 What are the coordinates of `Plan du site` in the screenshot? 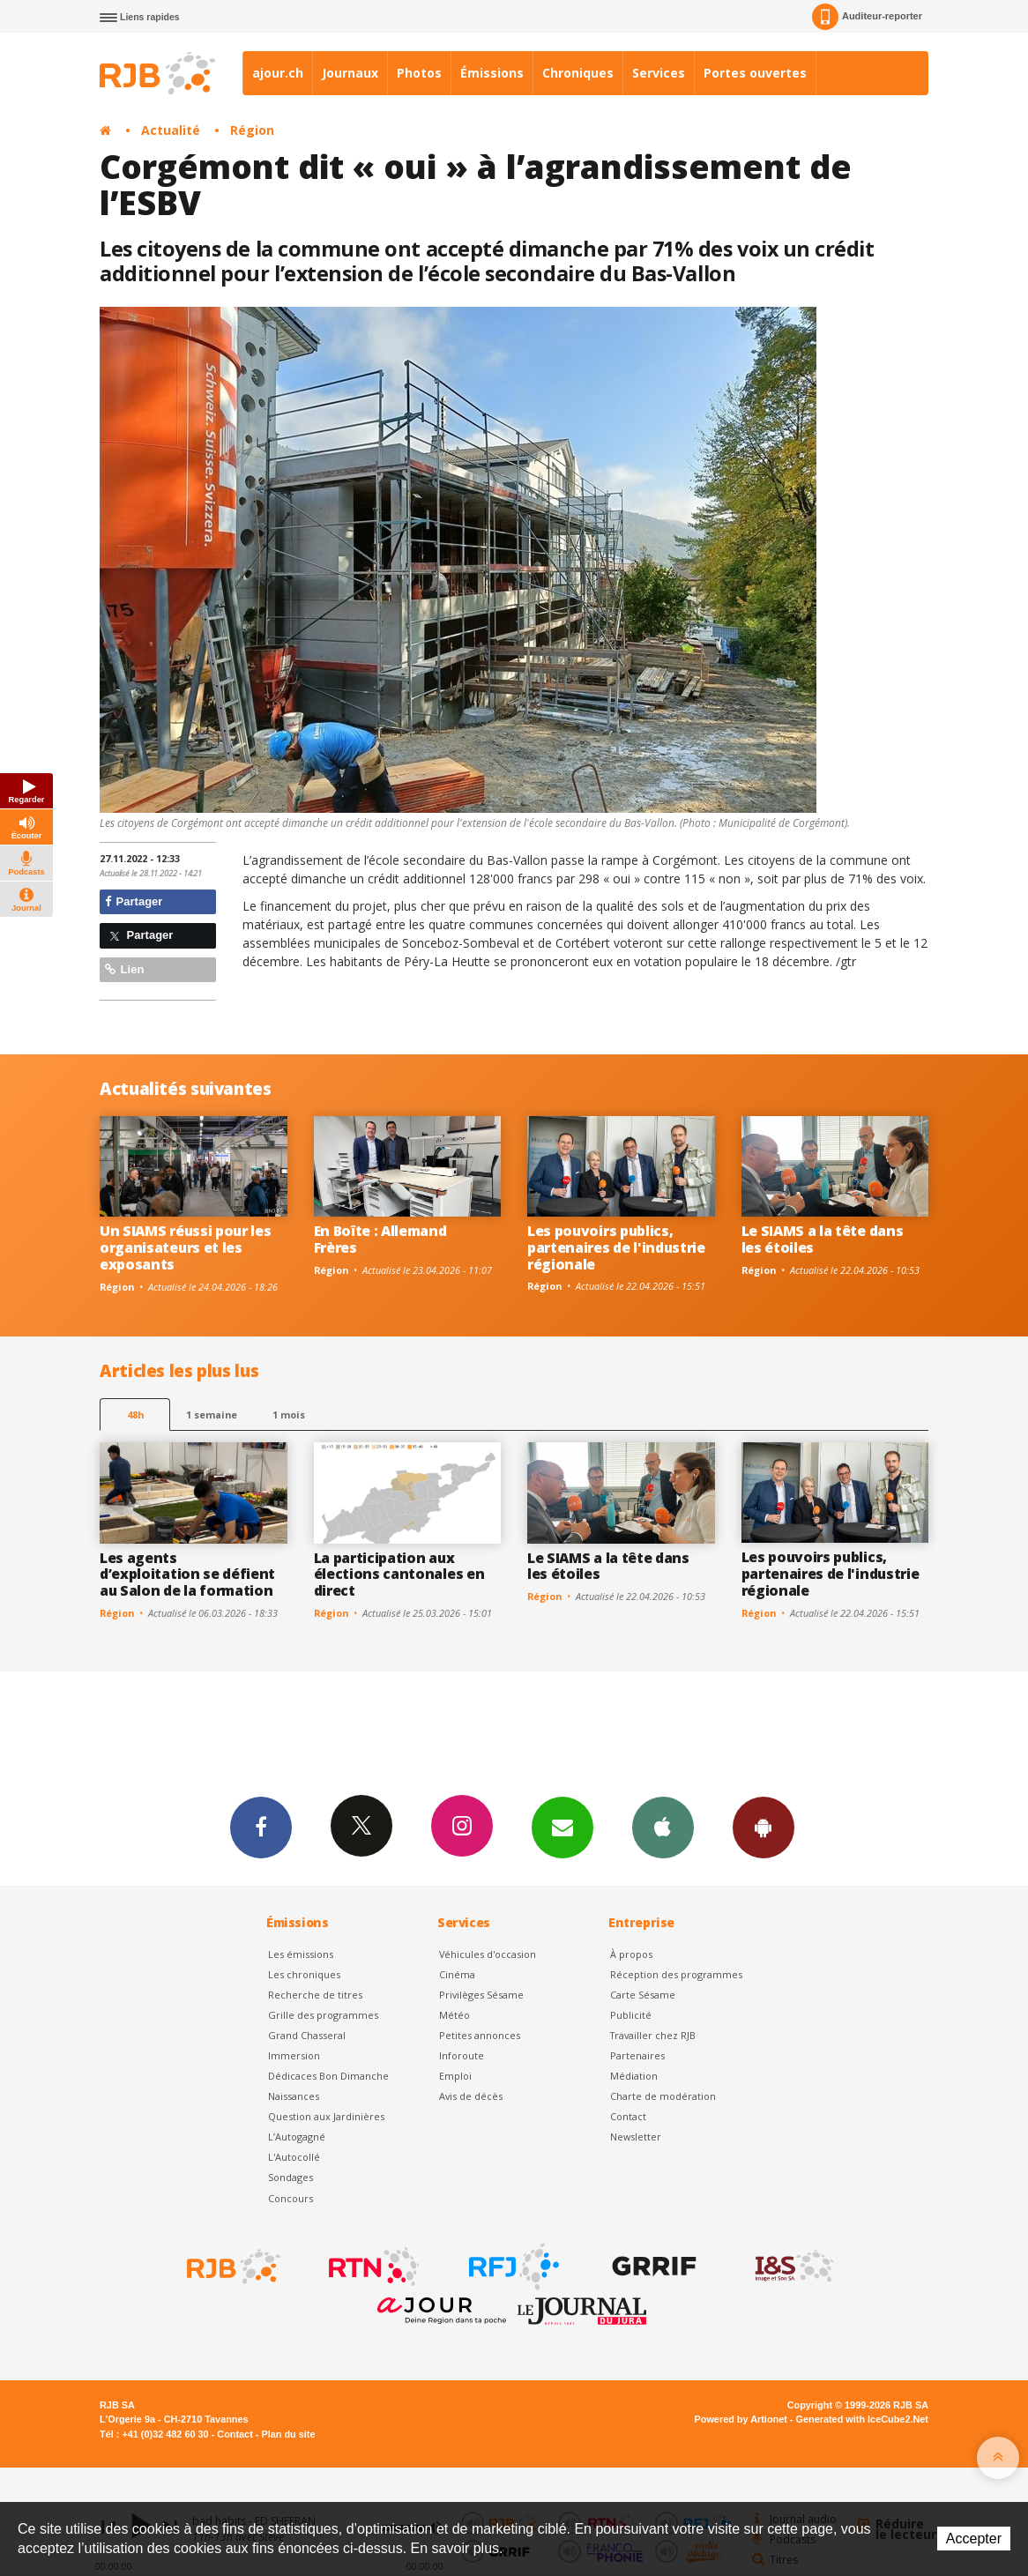 It's located at (288, 2434).